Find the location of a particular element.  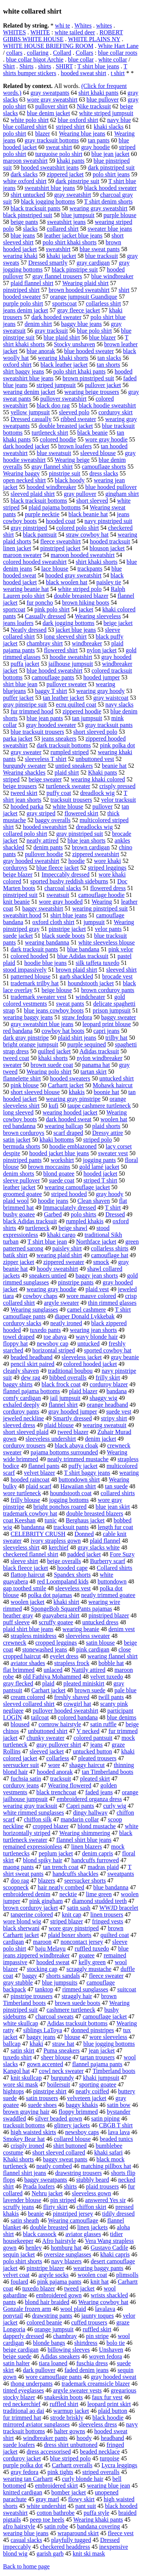

double breasted blazer is located at coordinates (81, 596).